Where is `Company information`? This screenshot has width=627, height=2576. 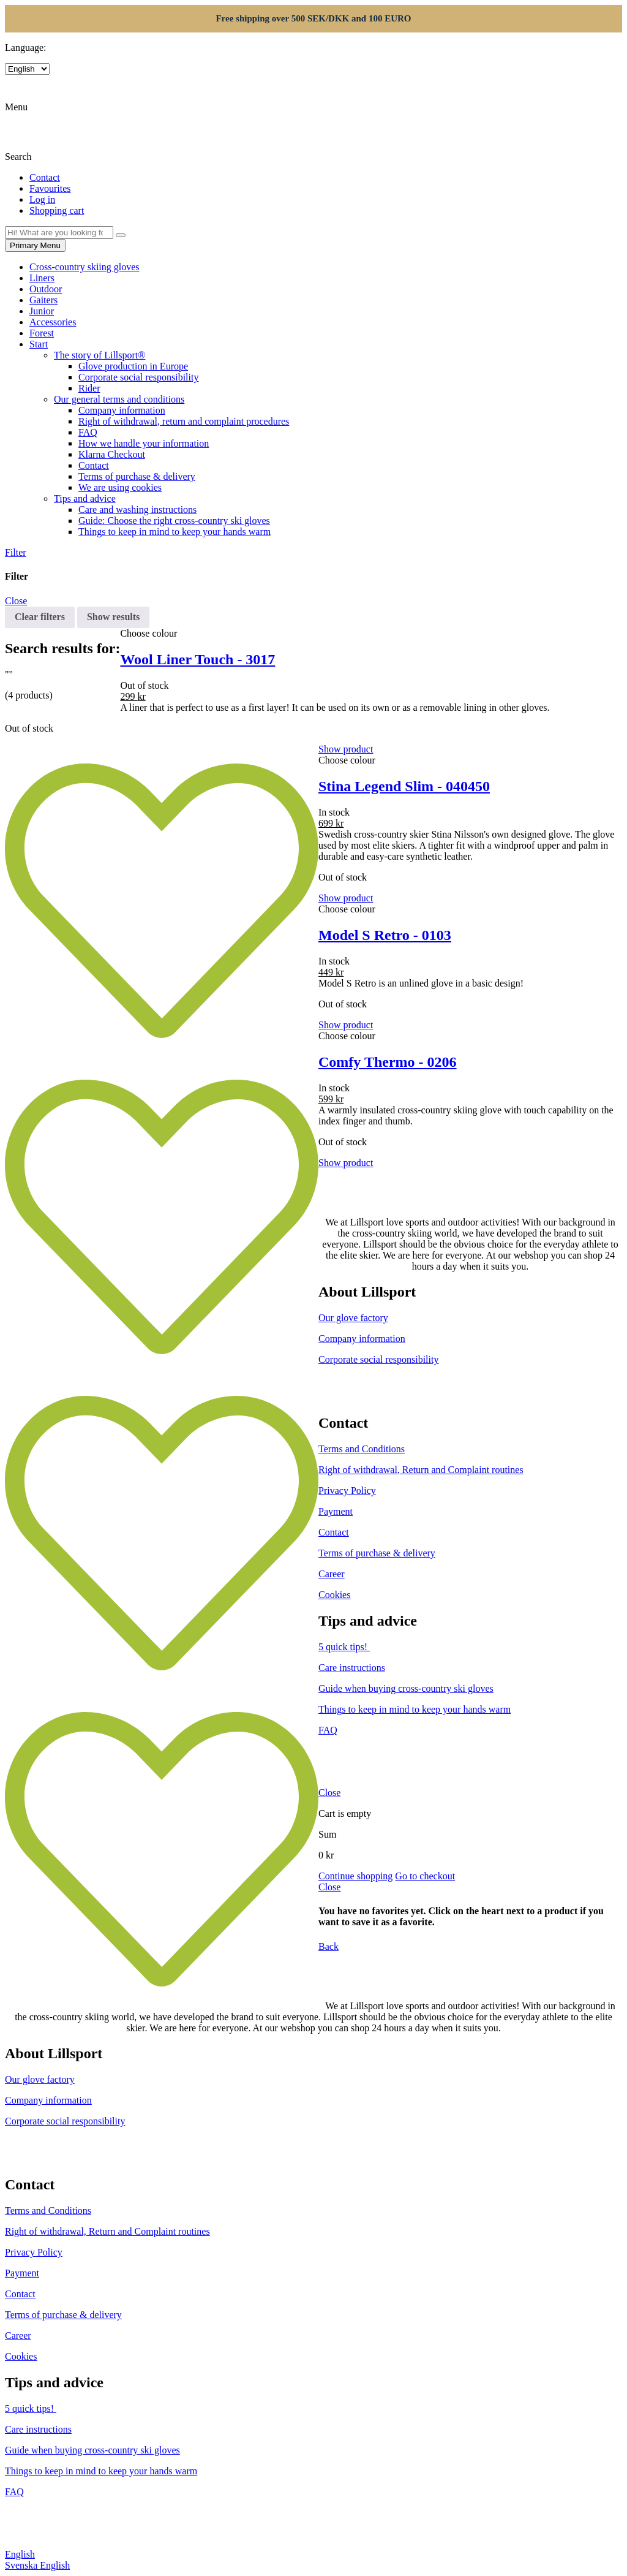 Company information is located at coordinates (121, 410).